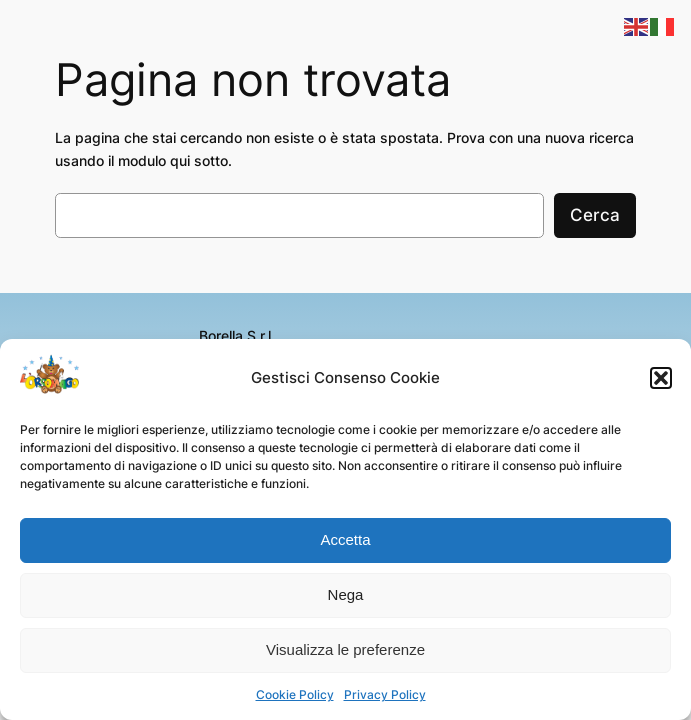 The height and width of the screenshot is (720, 691). I want to click on Cookie Policy, so click(295, 694).